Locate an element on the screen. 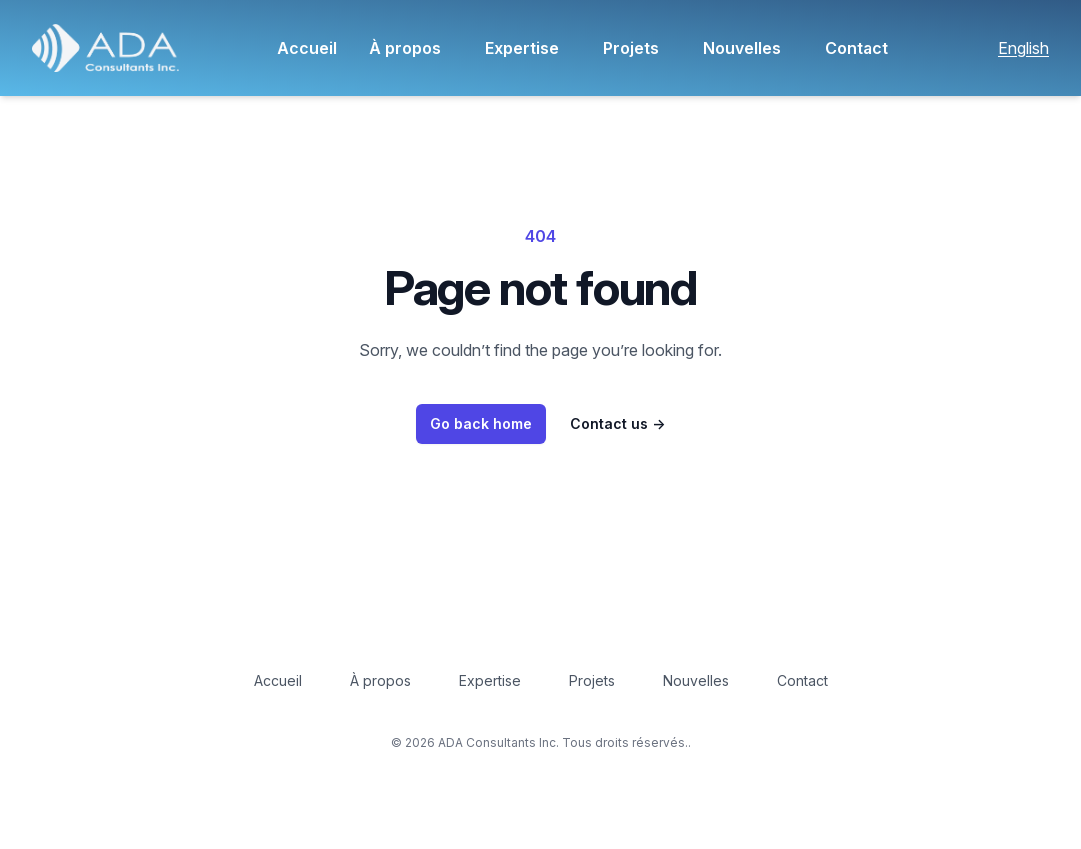  [button] is located at coordinates (105, 48).